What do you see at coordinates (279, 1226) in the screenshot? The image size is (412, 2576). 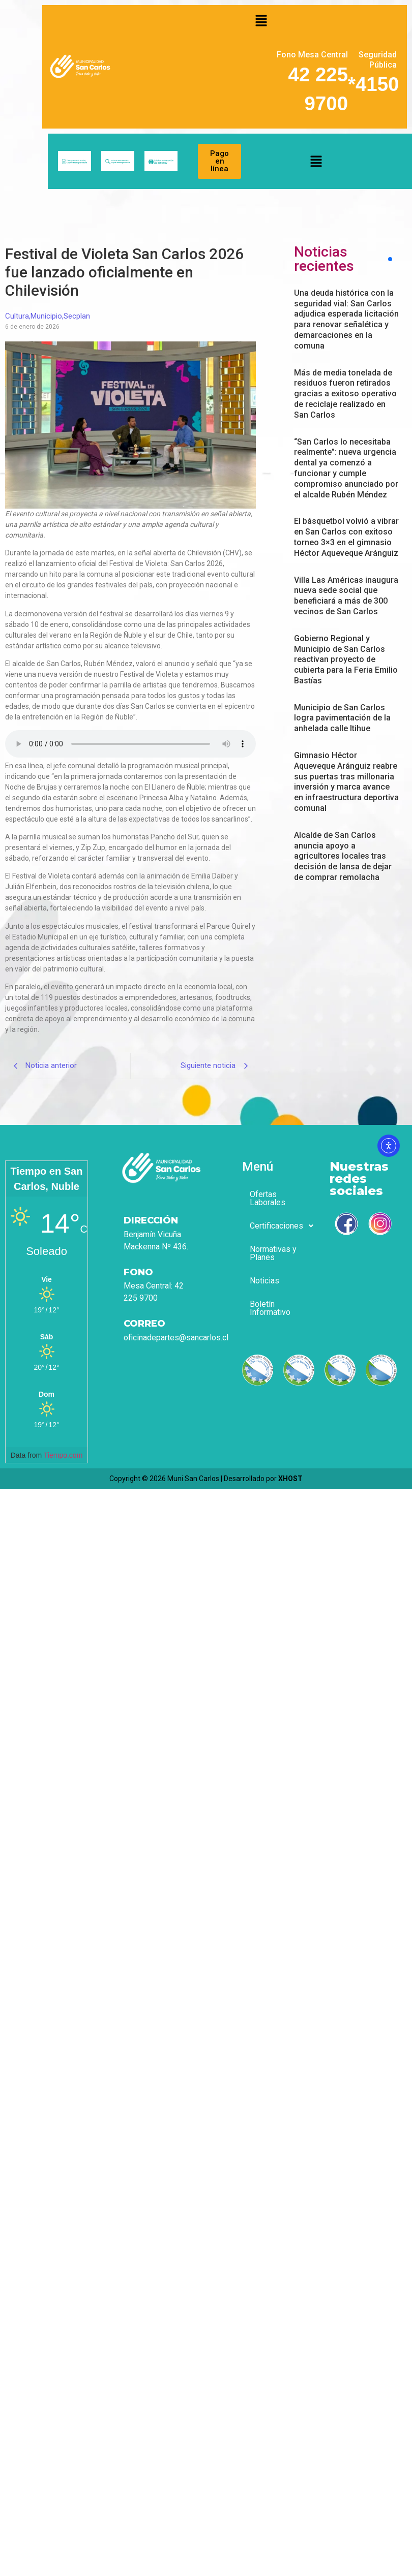 I see `Certificaciones` at bounding box center [279, 1226].